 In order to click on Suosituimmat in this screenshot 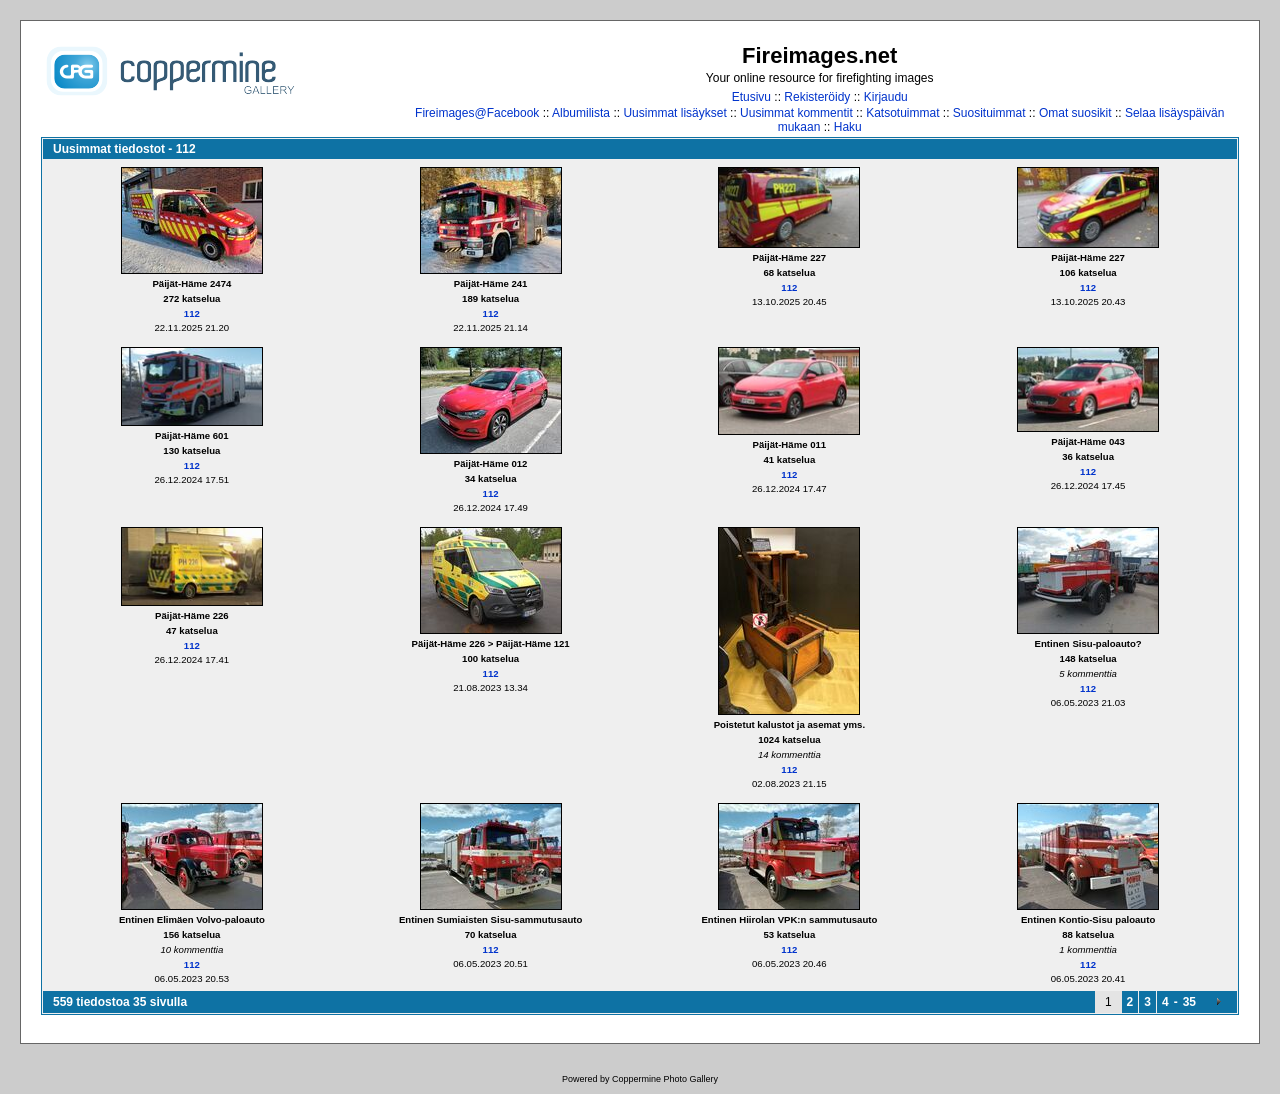, I will do `click(989, 113)`.